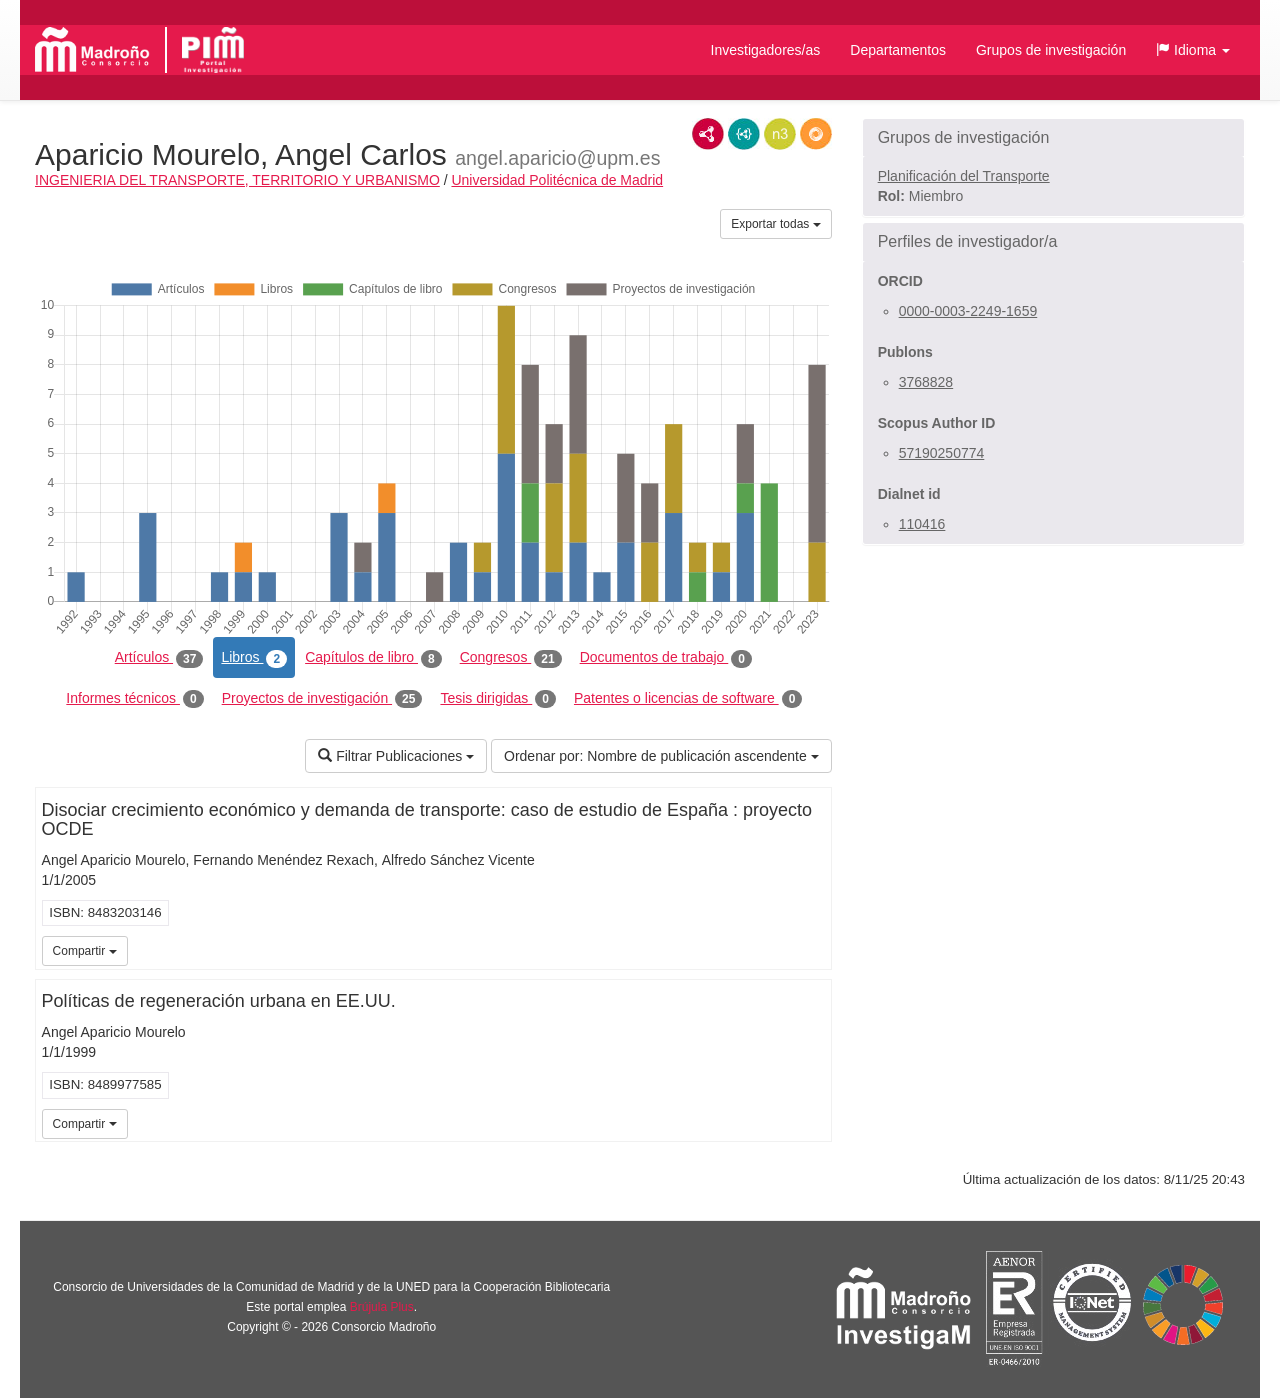 The width and height of the screenshot is (1280, 1398). What do you see at coordinates (1051, 50) in the screenshot?
I see `Grupos de investigación` at bounding box center [1051, 50].